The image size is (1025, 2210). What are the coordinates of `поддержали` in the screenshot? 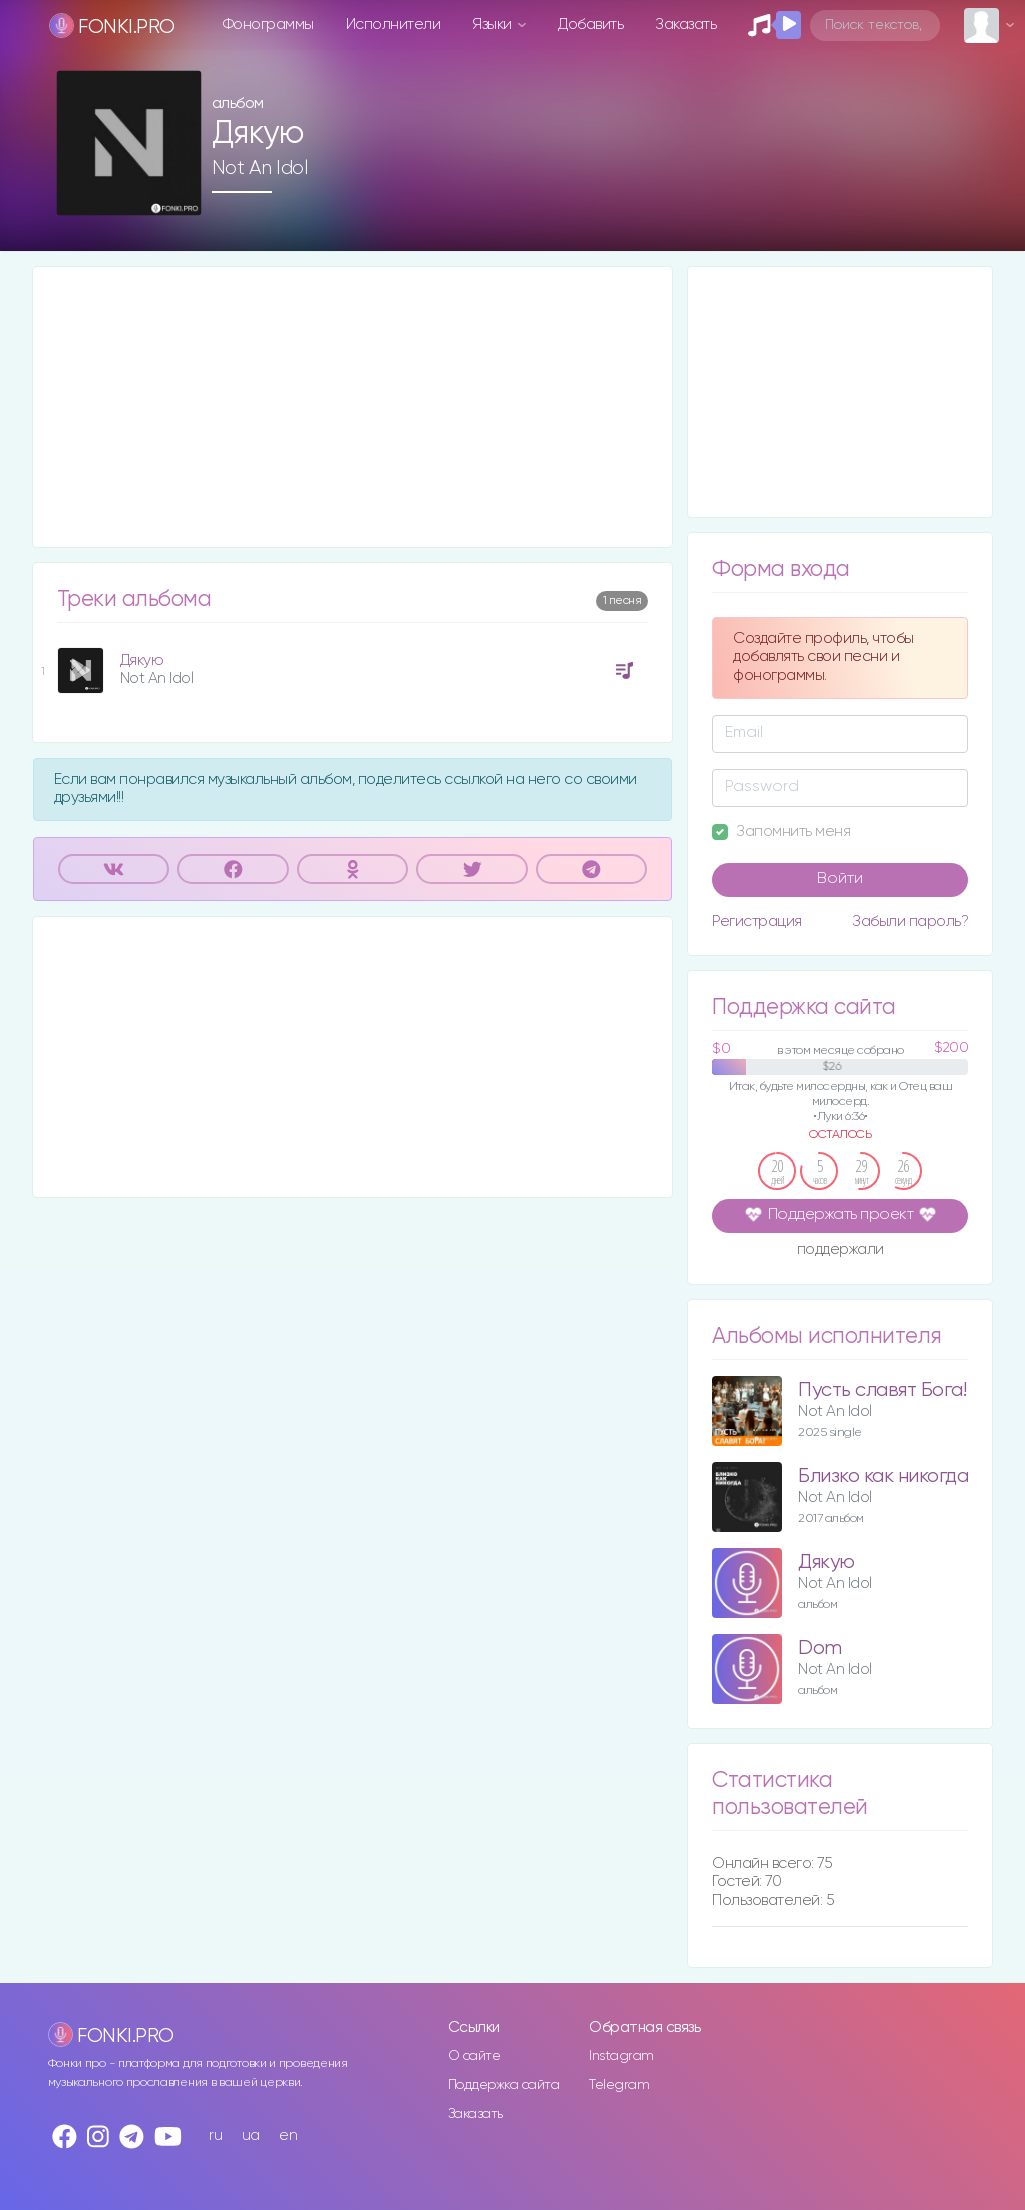 It's located at (840, 1251).